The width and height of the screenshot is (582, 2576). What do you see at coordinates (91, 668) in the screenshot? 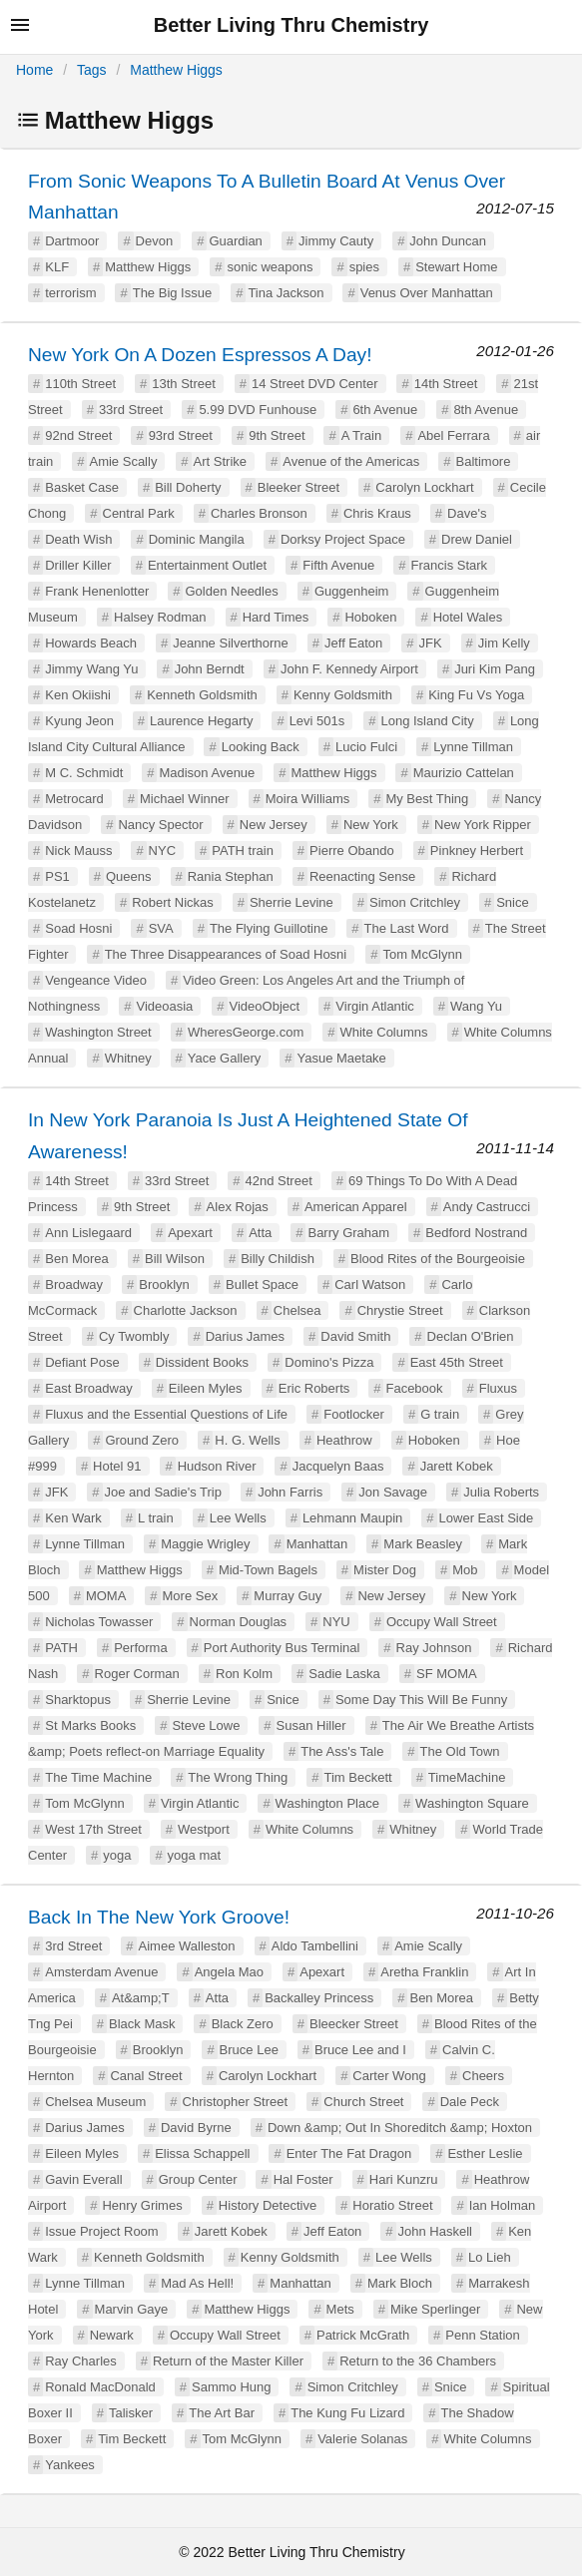
I see `Jimmy Wang Yu` at bounding box center [91, 668].